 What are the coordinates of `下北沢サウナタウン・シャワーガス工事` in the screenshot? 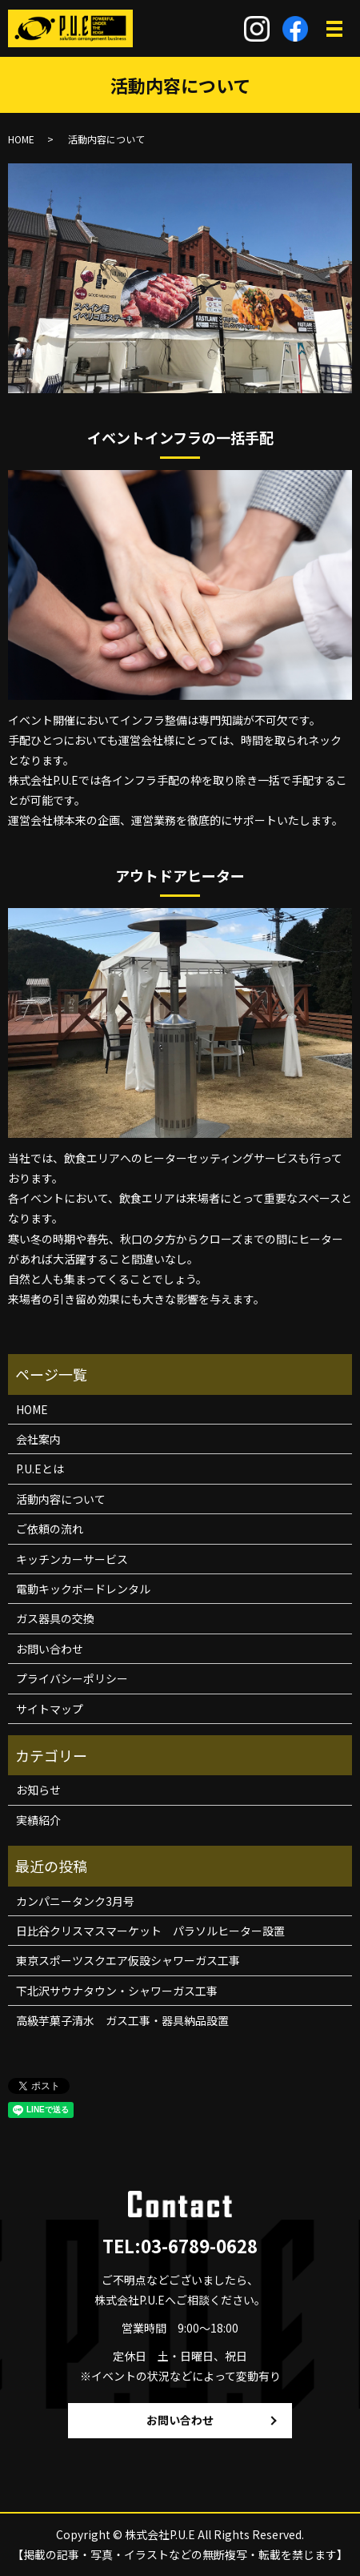 It's located at (117, 1991).